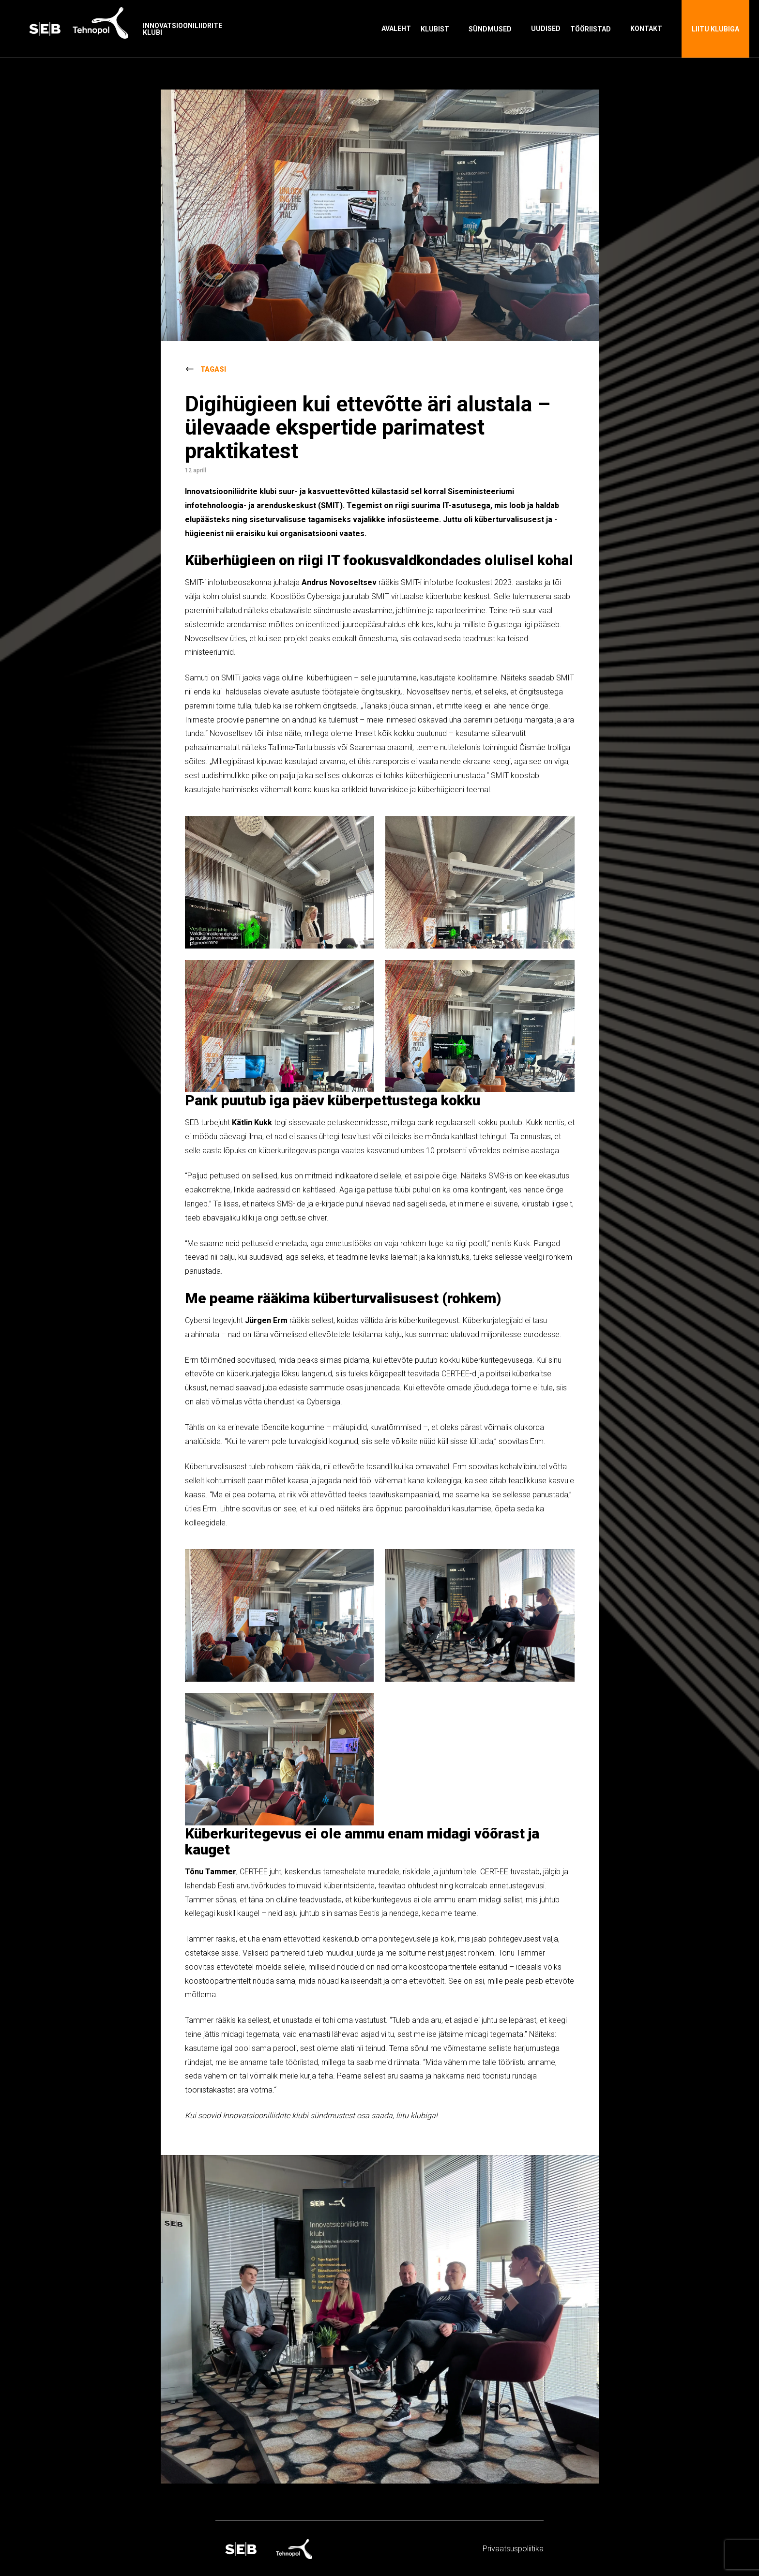 This screenshot has width=759, height=2576. Describe the element at coordinates (213, 369) in the screenshot. I see `Tagasi` at that location.